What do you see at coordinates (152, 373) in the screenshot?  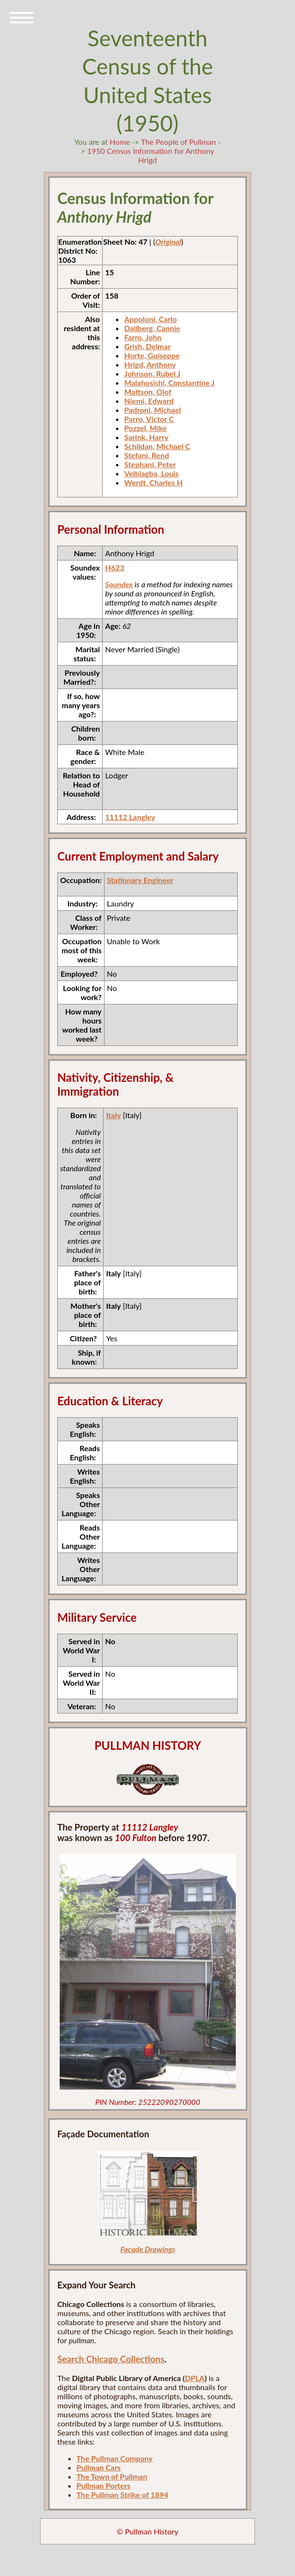 I see `Johnson, Rubel J` at bounding box center [152, 373].